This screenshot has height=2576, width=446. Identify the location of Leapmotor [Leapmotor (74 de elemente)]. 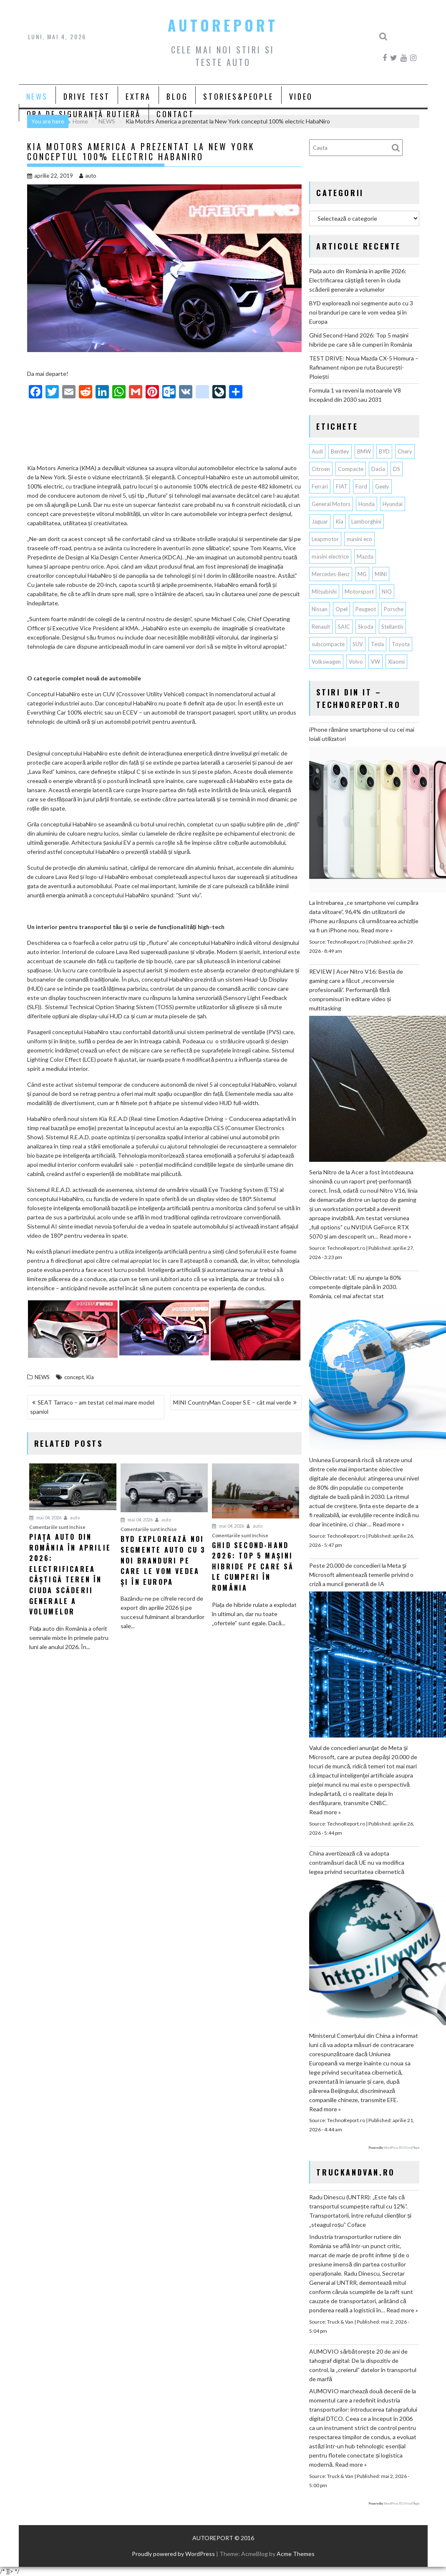
(325, 539).